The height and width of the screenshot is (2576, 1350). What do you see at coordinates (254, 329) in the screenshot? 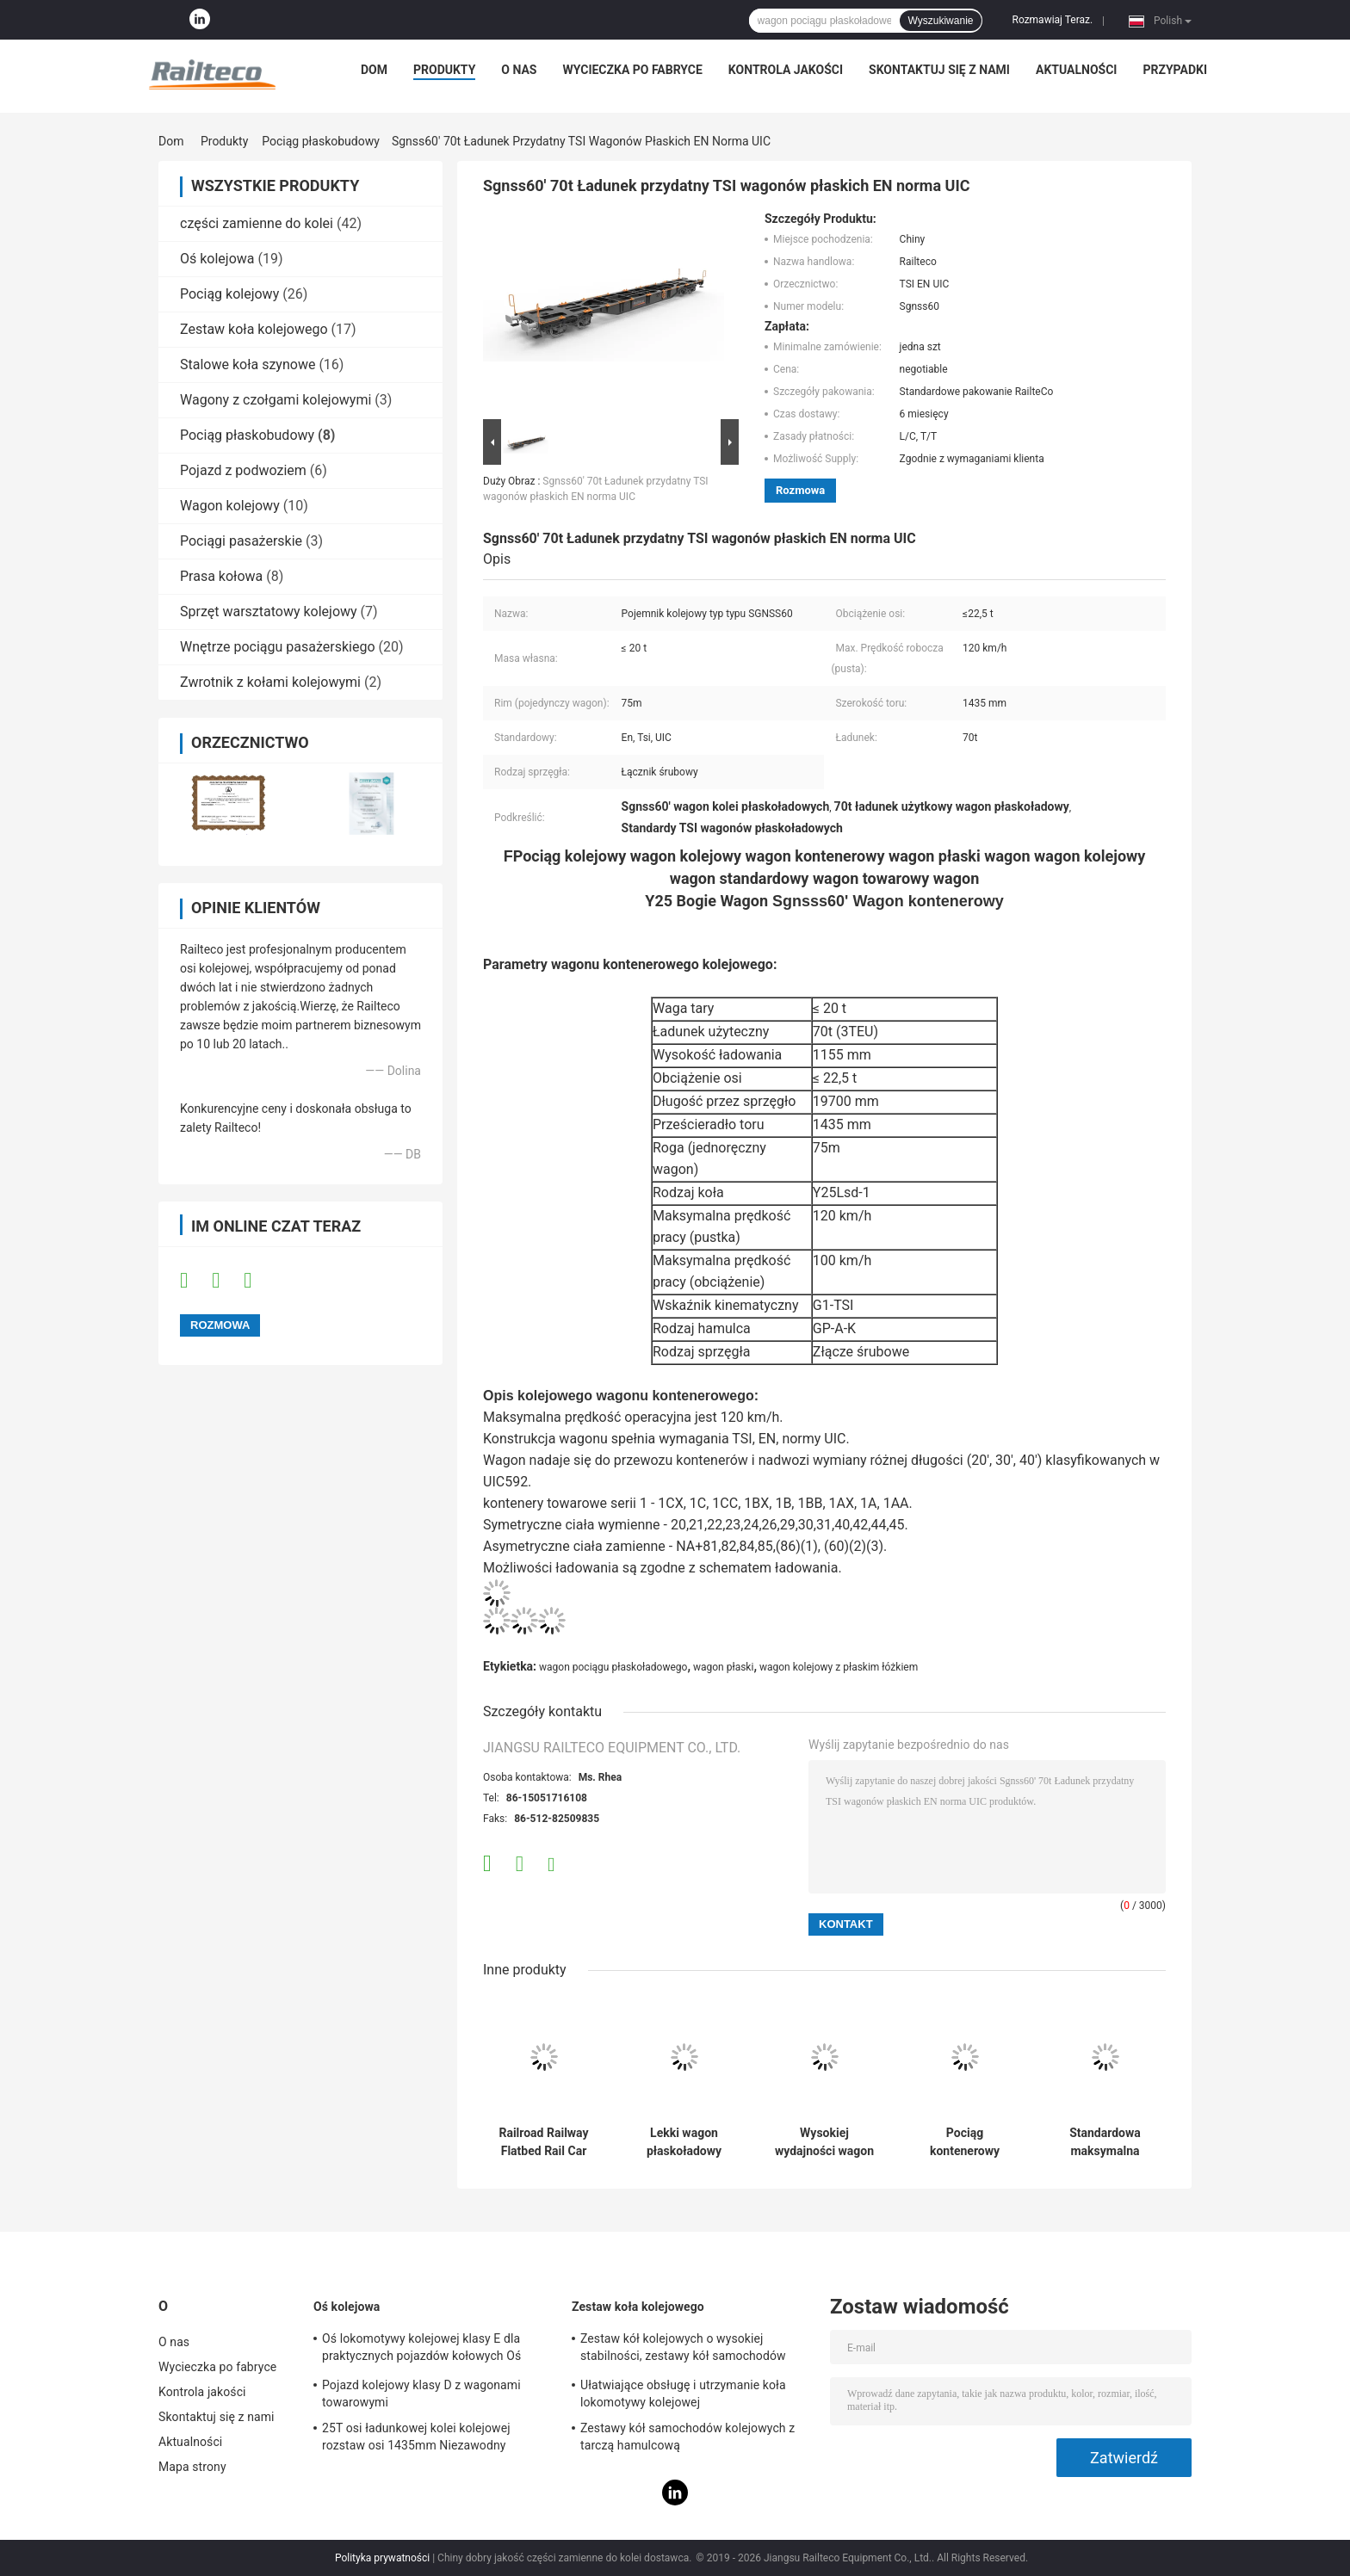
I see `Zestaw koła kolejowego` at bounding box center [254, 329].